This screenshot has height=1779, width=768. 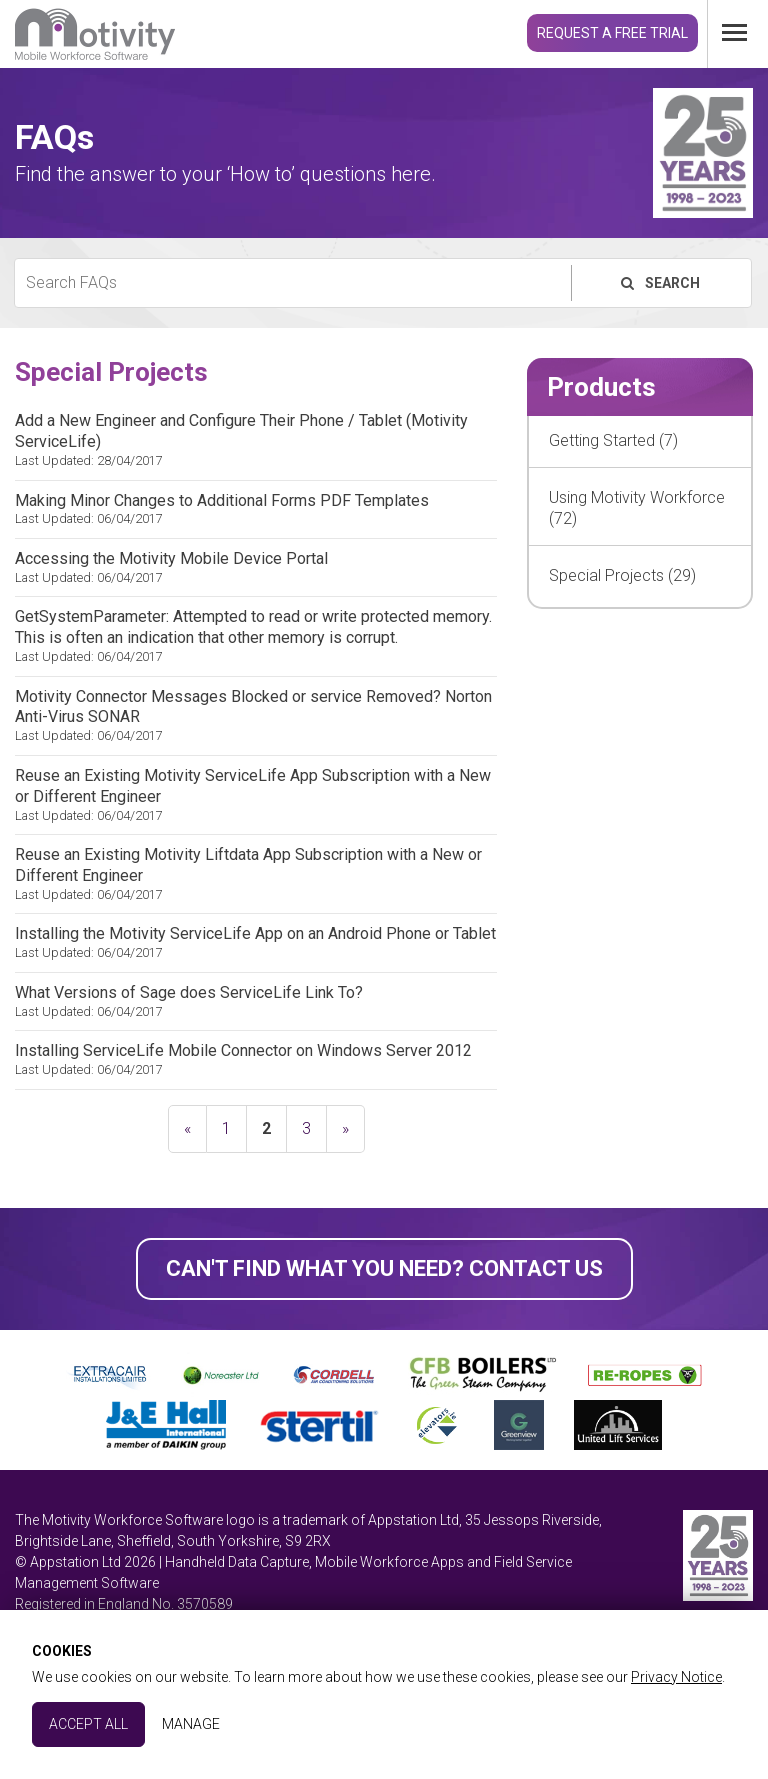 I want to click on Making Minor Changes to Additional Forms PDF Templates, so click(x=256, y=509).